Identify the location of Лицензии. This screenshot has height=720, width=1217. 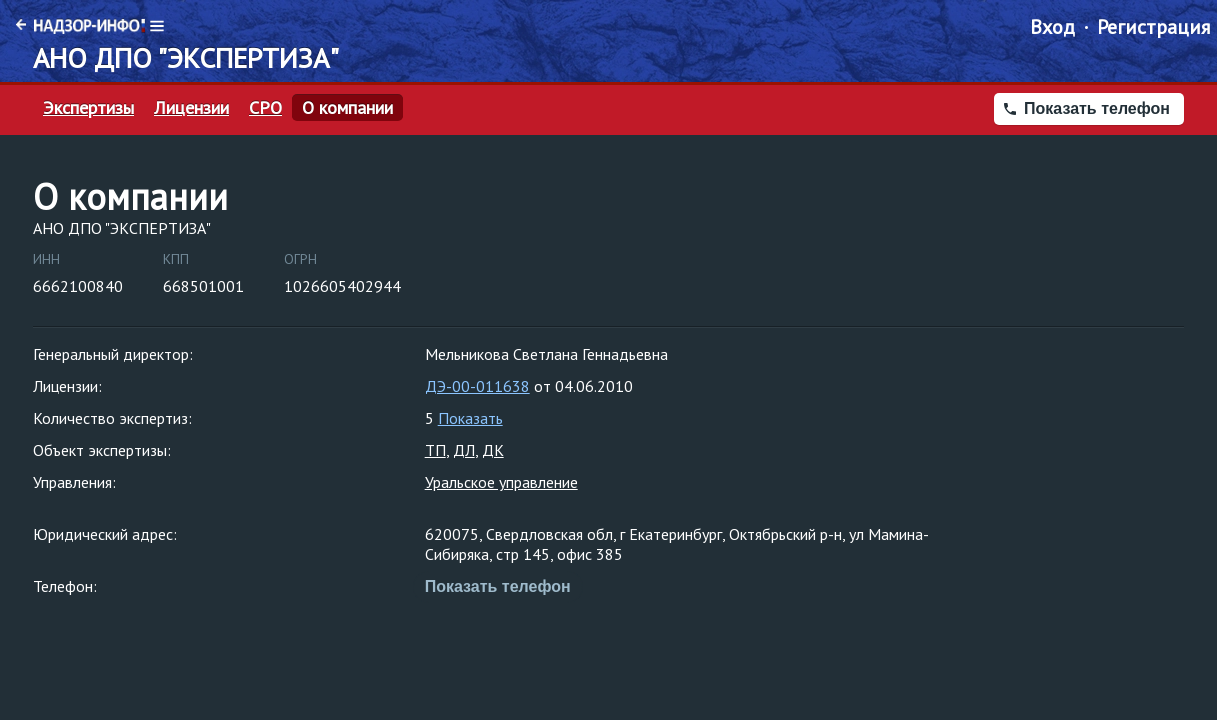
(191, 108).